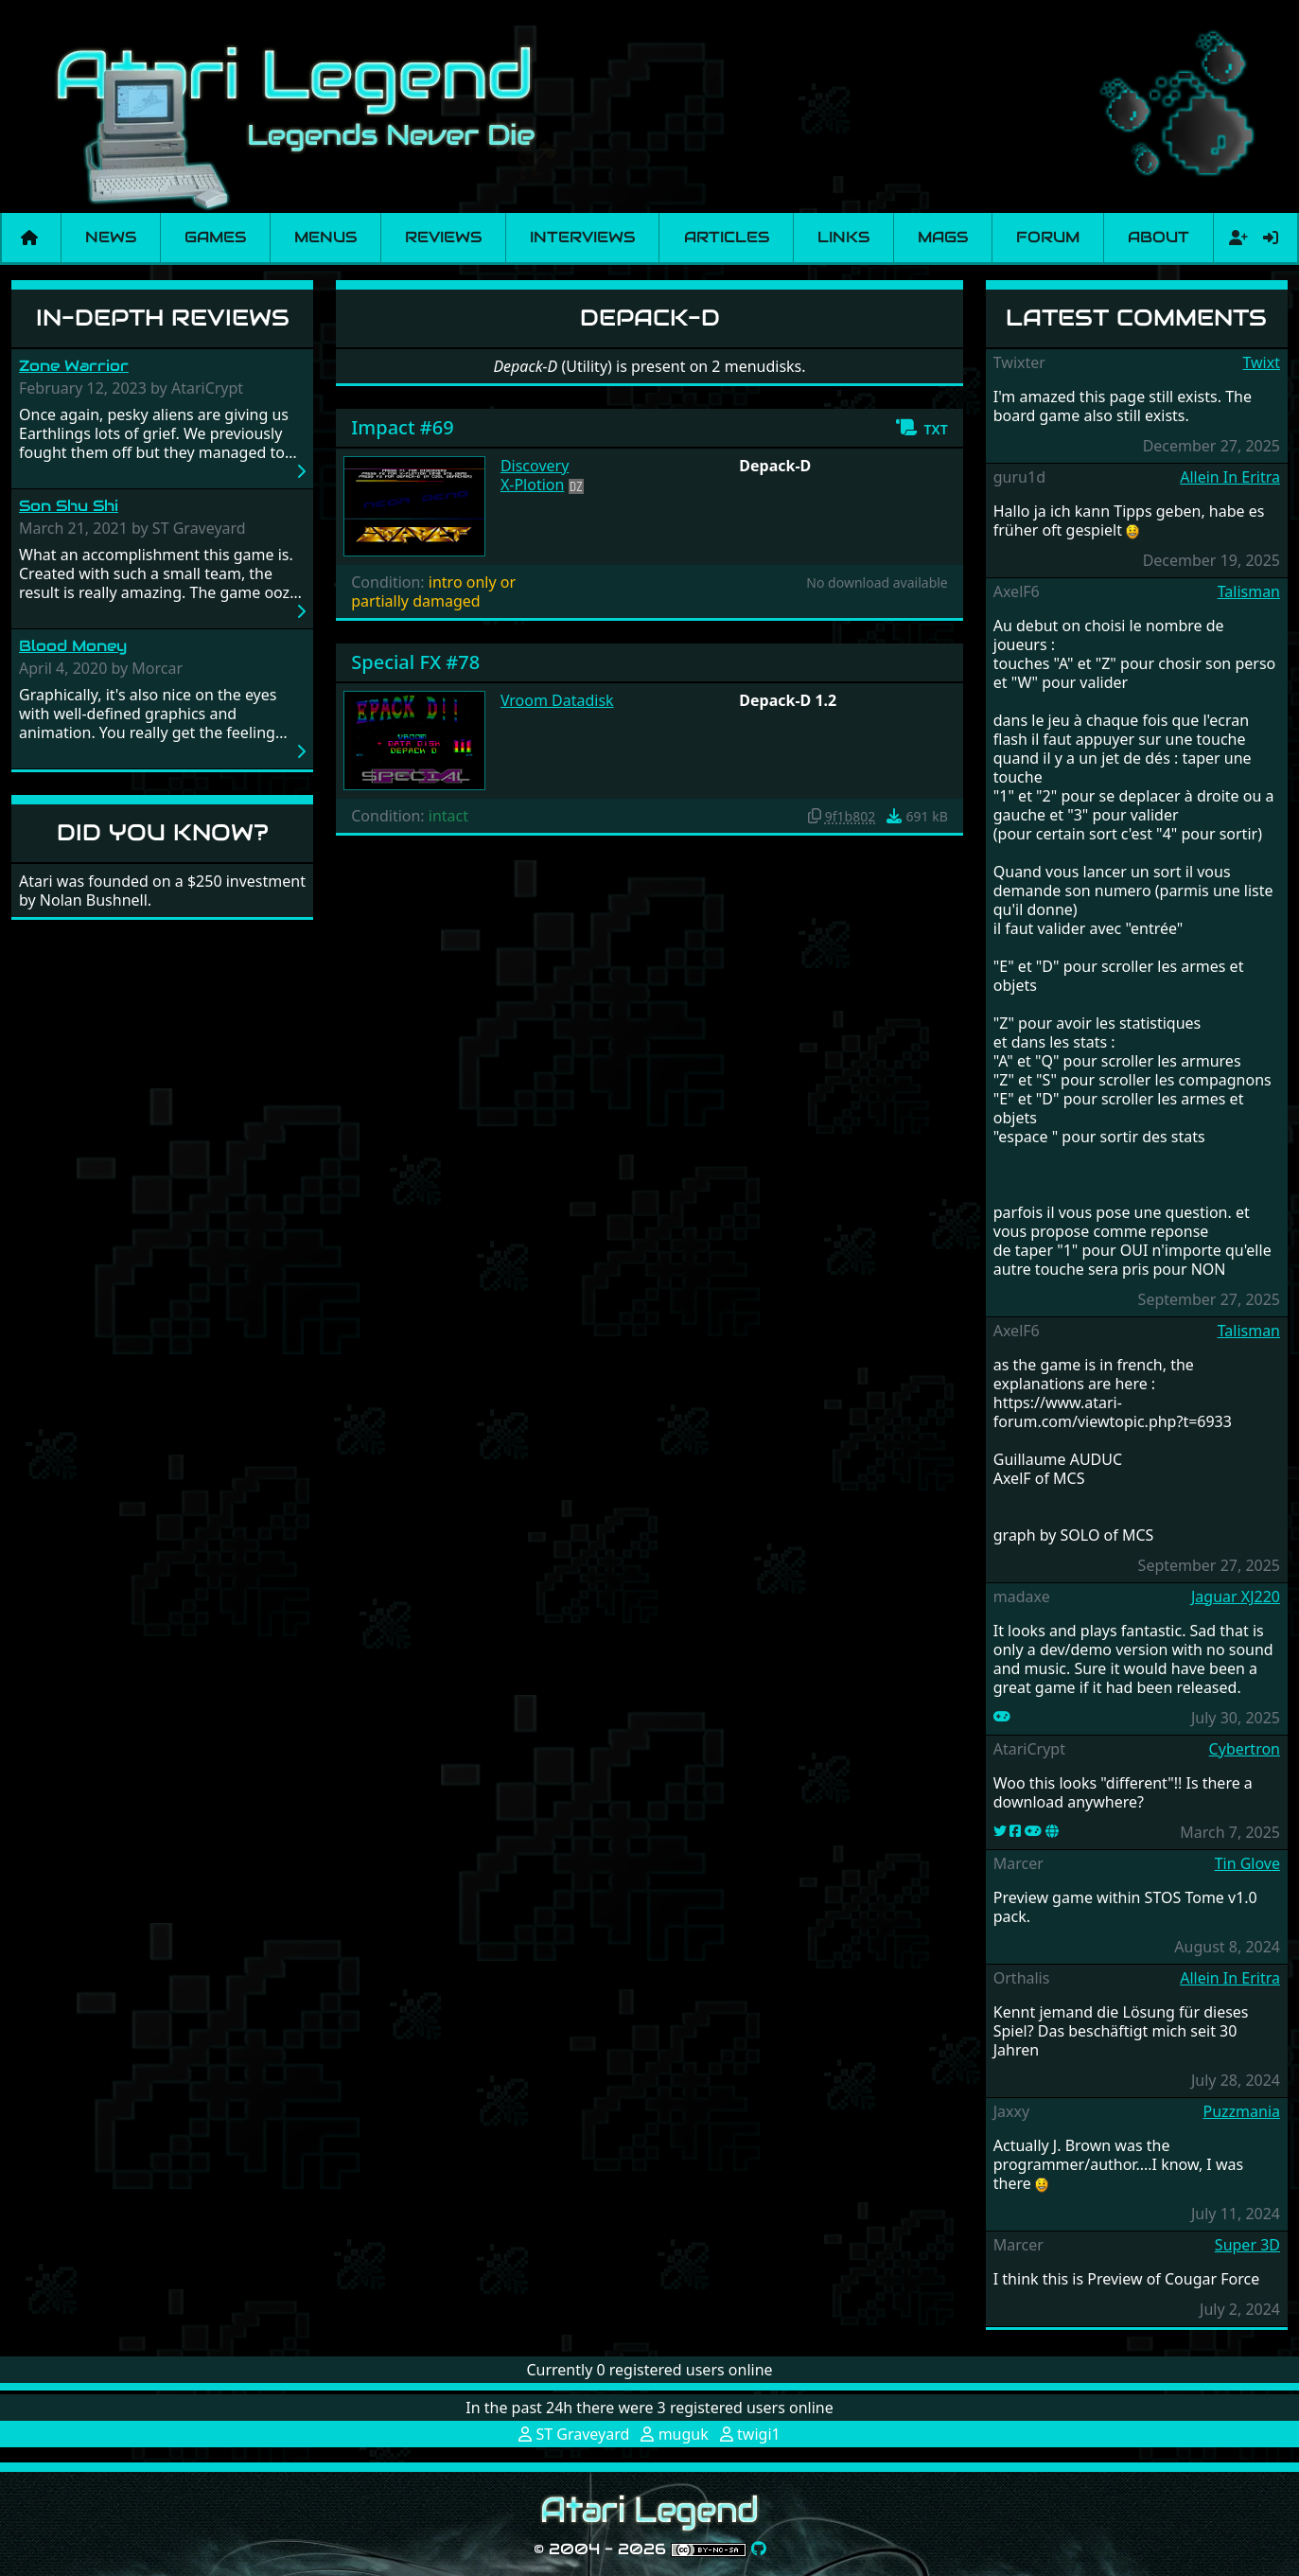 This screenshot has height=2576, width=1299. Describe the element at coordinates (163, 317) in the screenshot. I see `In-Depth Reviews` at that location.